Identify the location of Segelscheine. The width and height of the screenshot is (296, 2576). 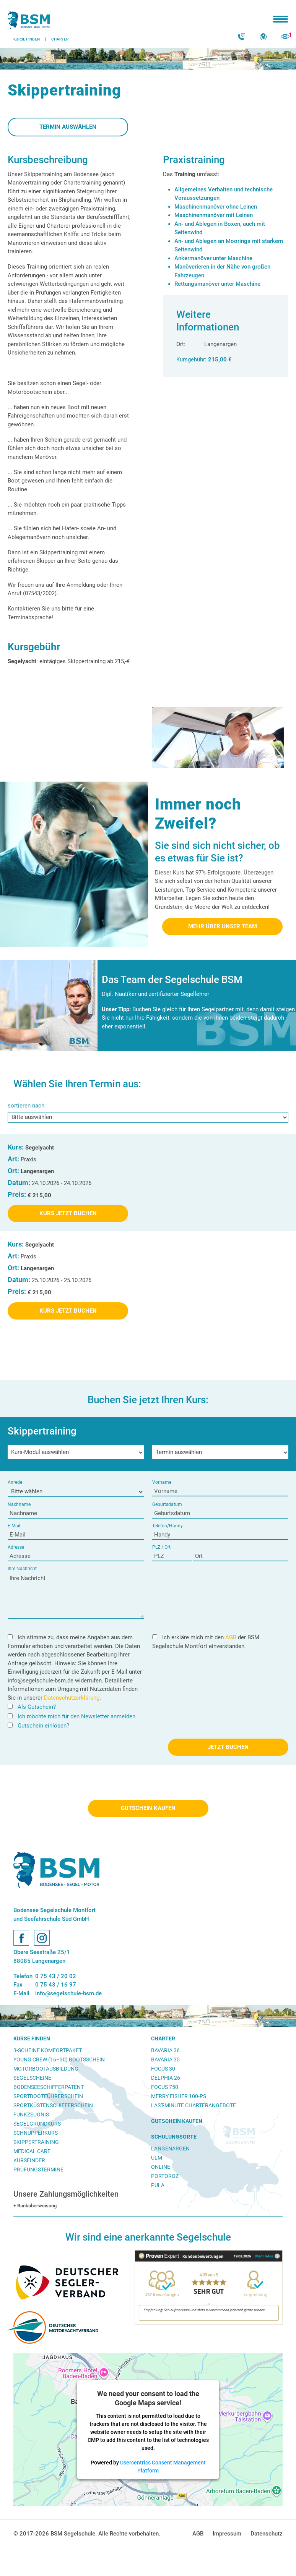
(32, 2078).